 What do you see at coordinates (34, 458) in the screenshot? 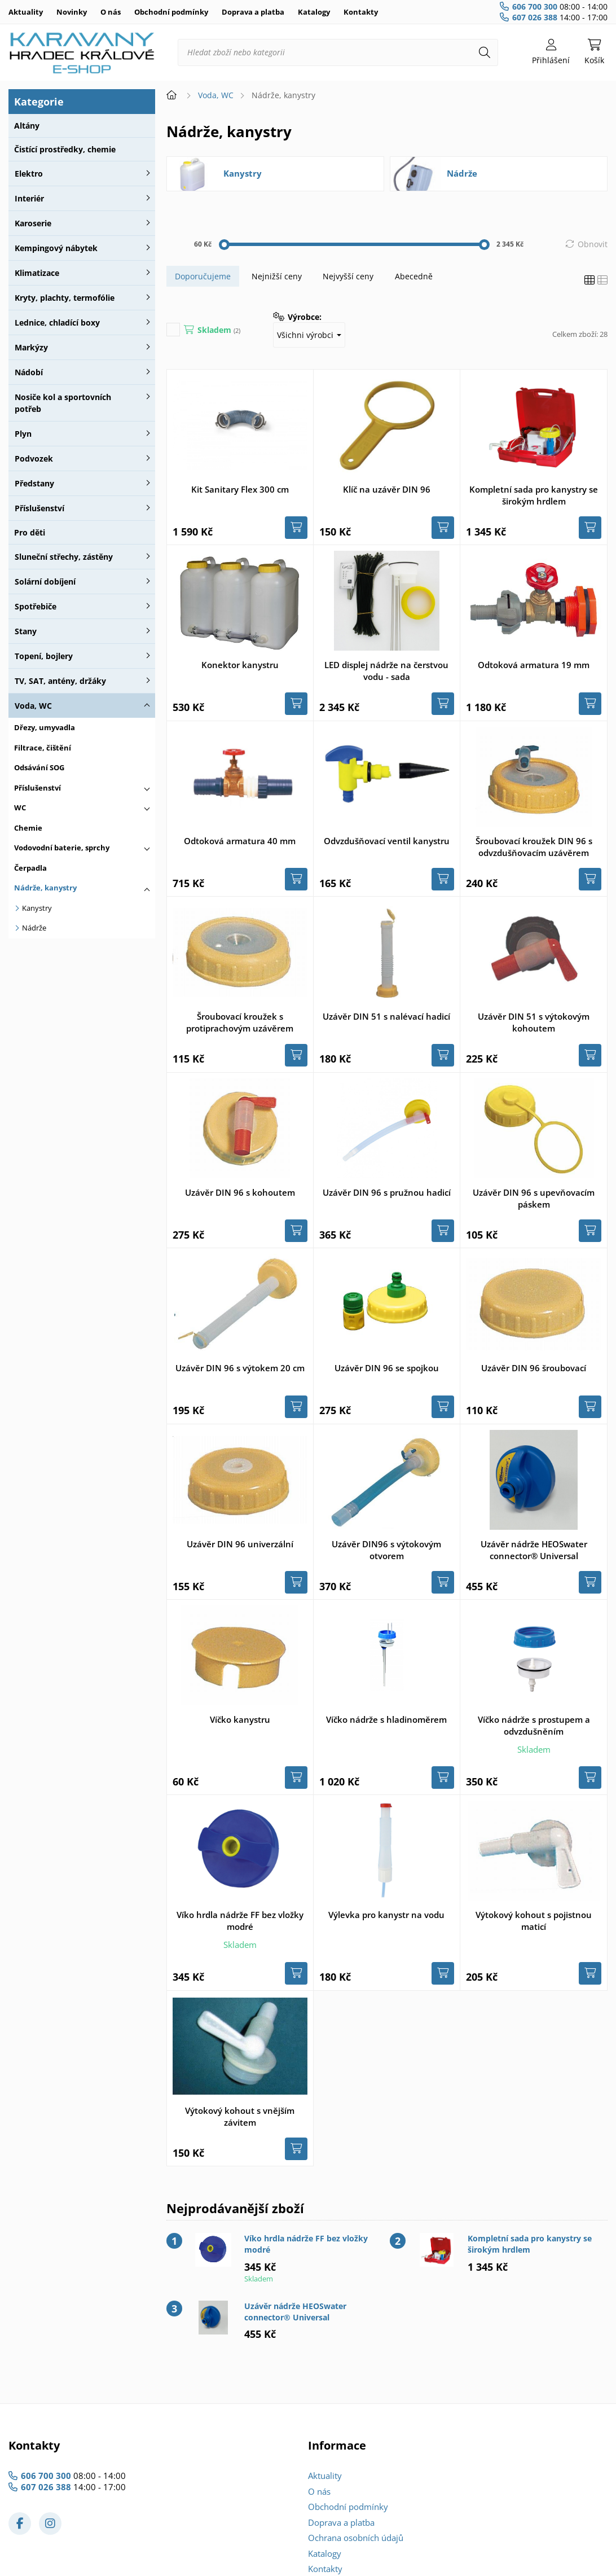
I see `Podvozek` at bounding box center [34, 458].